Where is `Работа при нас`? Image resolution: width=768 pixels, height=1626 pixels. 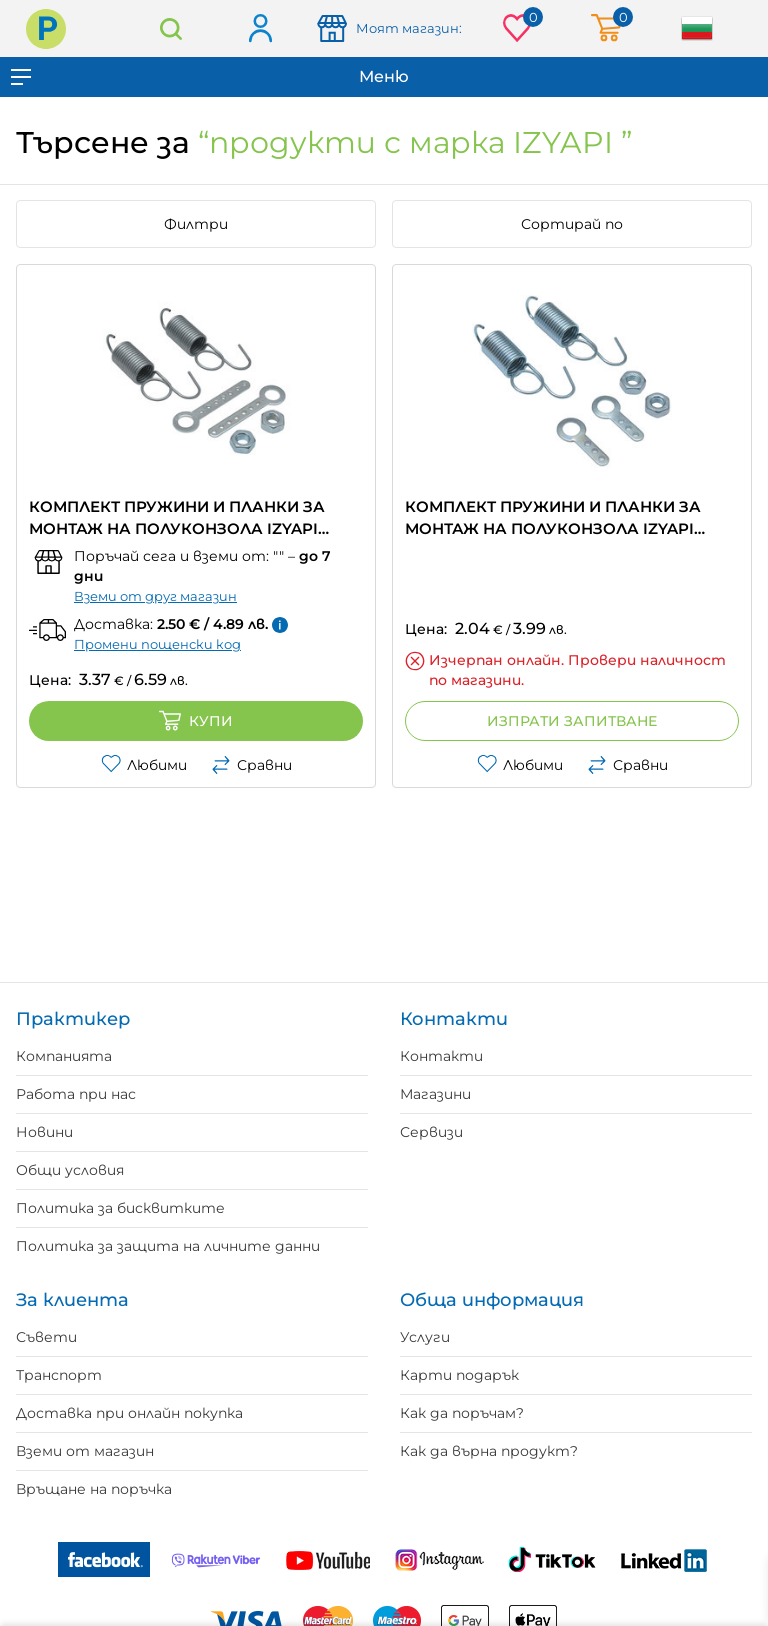 Работа при нас is located at coordinates (76, 1094).